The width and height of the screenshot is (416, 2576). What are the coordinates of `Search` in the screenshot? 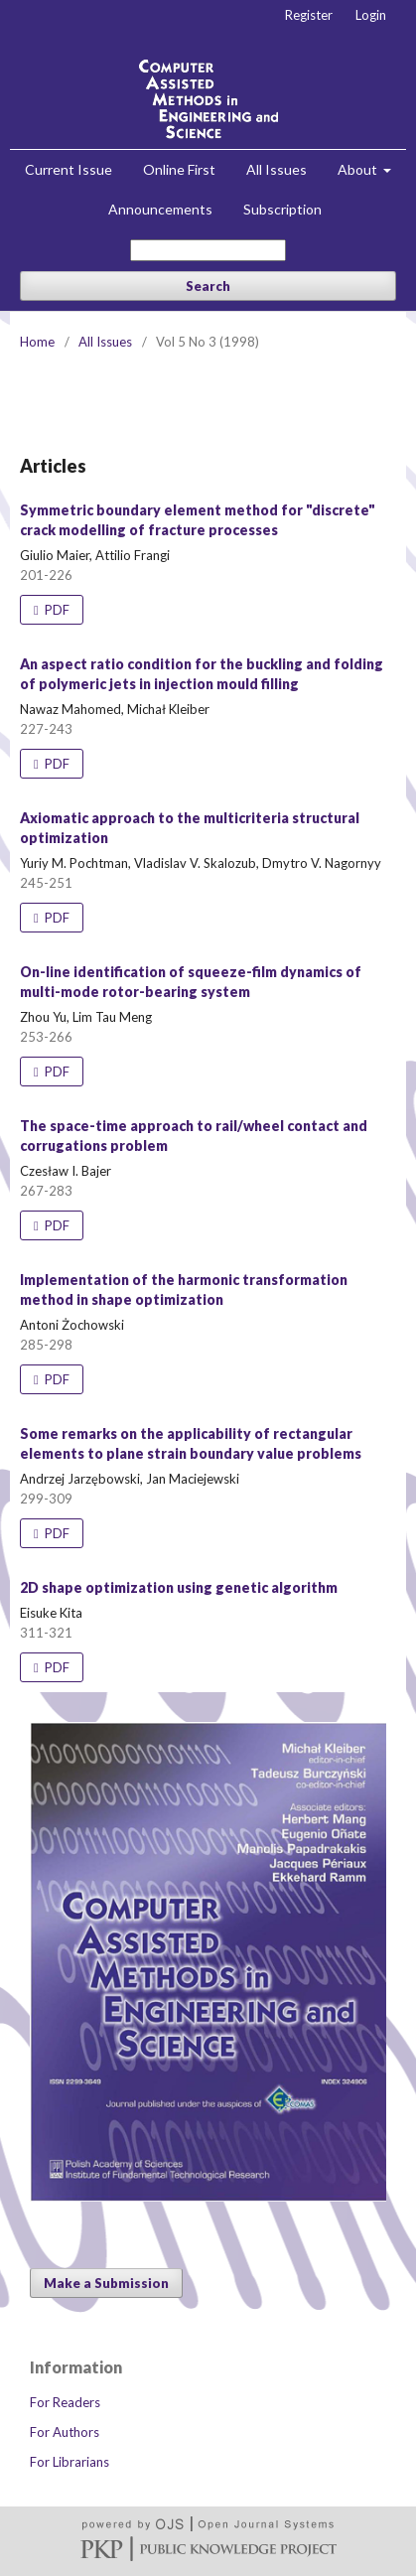 It's located at (208, 286).